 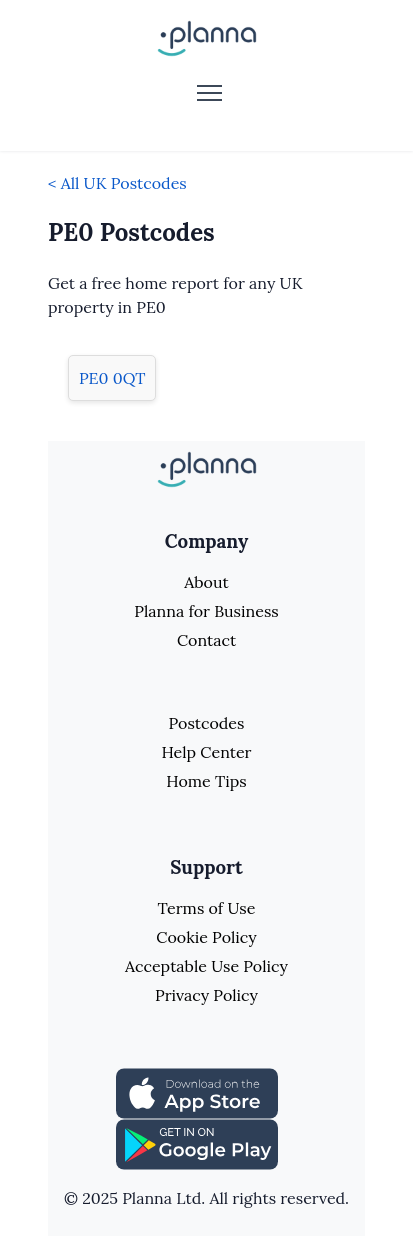 I want to click on About, so click(x=206, y=582).